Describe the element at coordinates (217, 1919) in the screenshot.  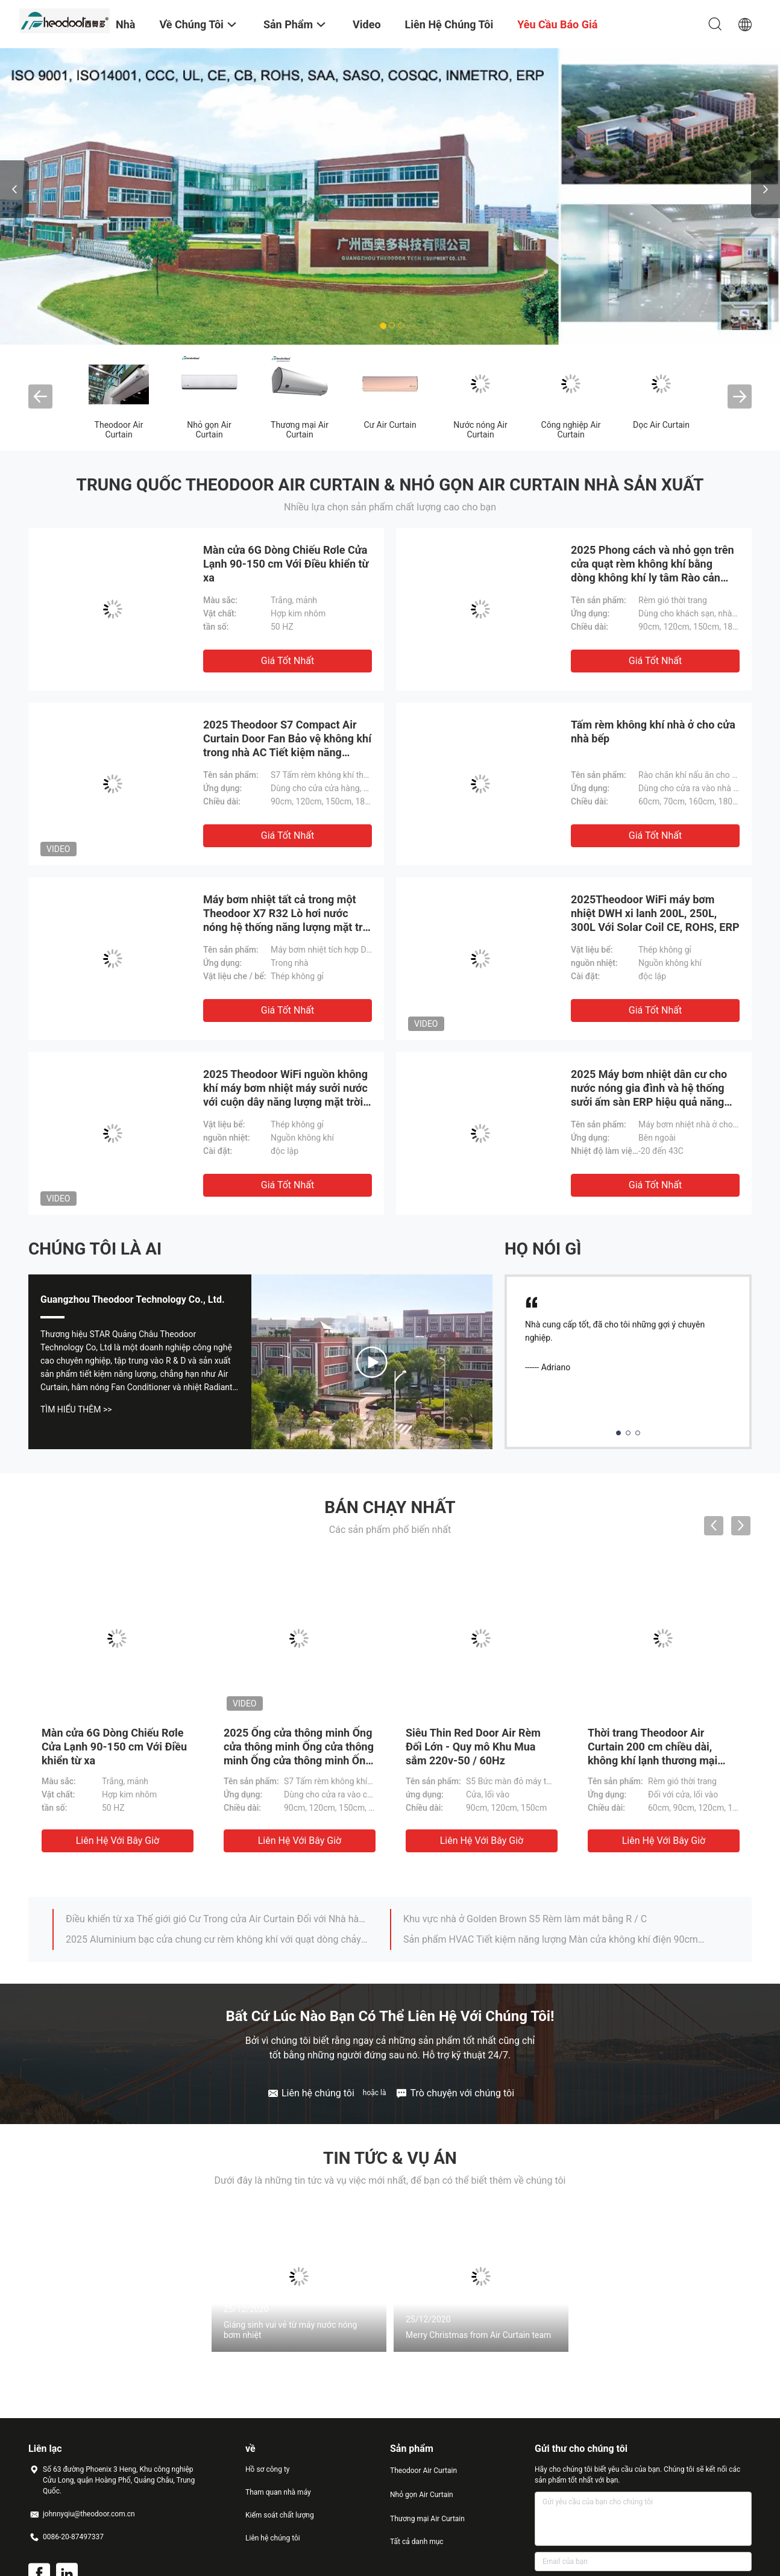
I see `Điều khiển từ xa Thế giới gió Cư Trong cửa Air Curtain Đối với Nhà hàng` at that location.